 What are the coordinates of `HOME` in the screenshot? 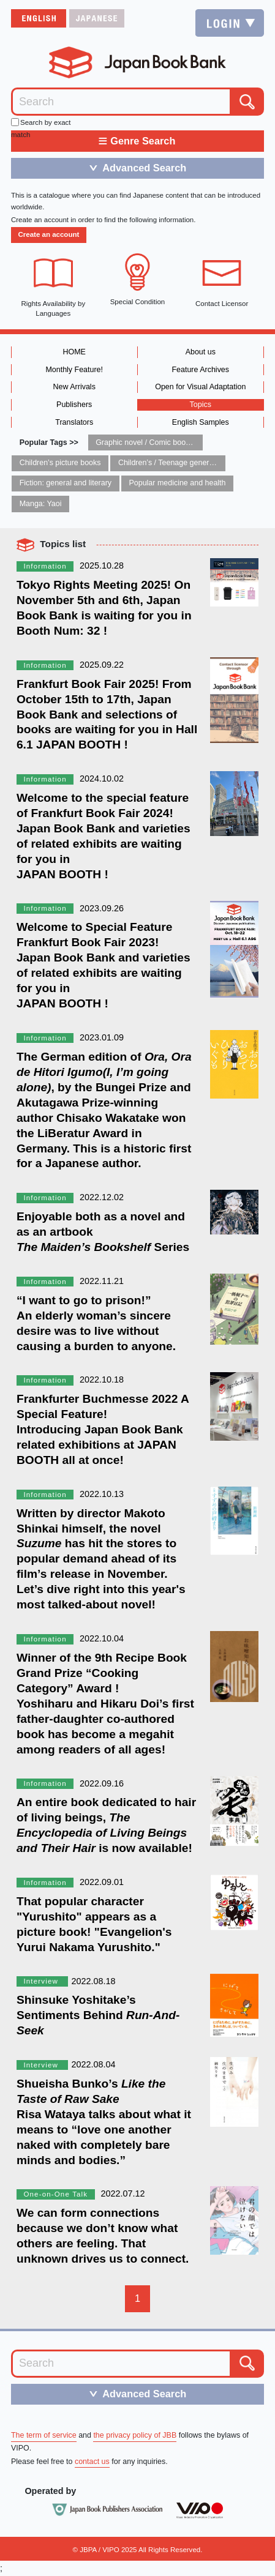 It's located at (74, 352).